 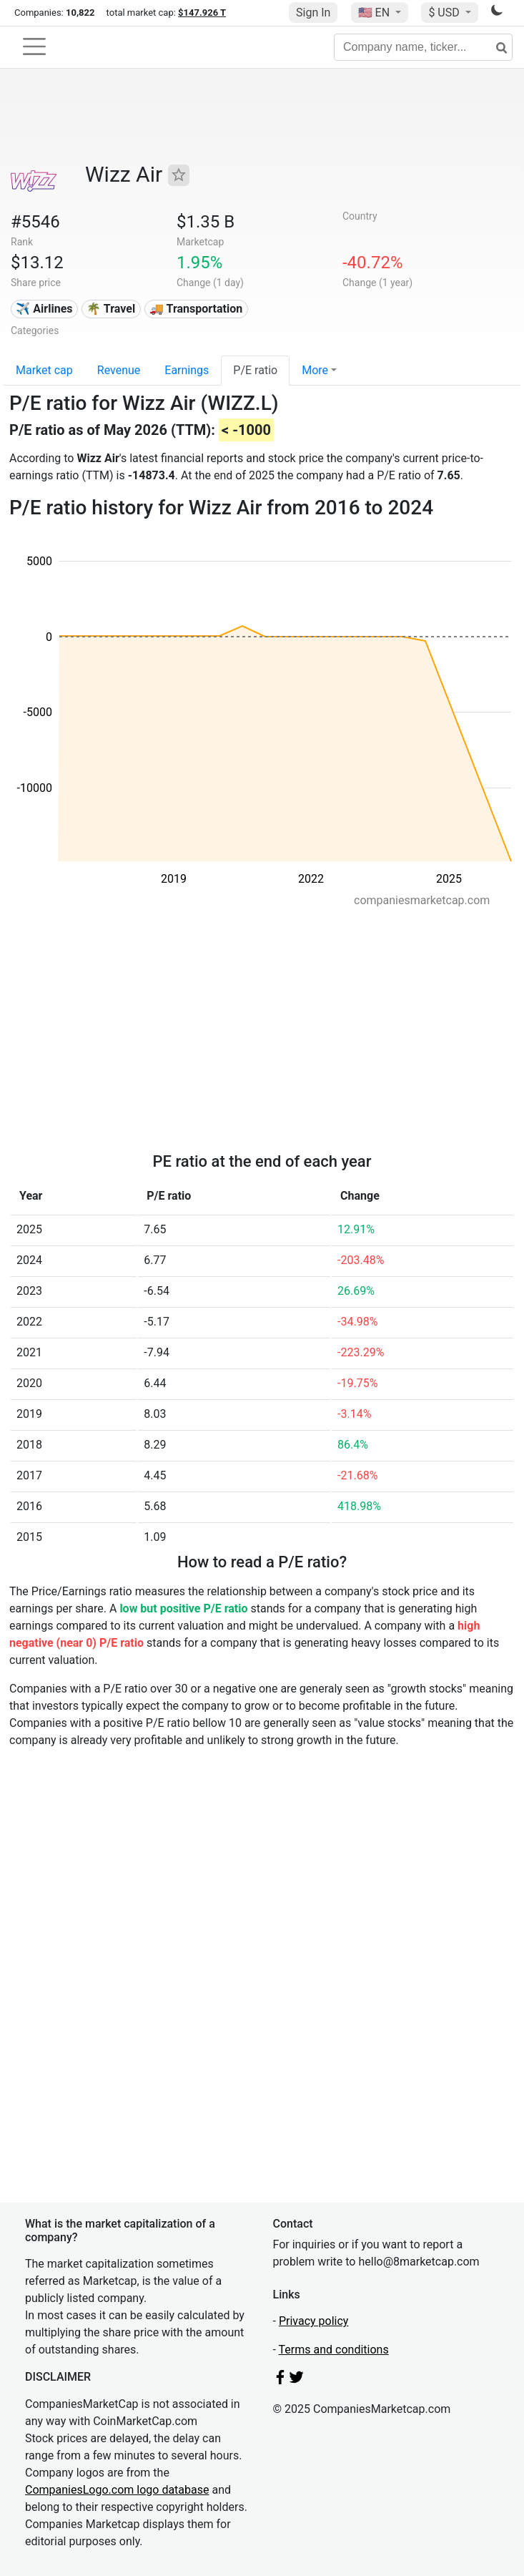 I want to click on 🌴 Travel, so click(x=110, y=308).